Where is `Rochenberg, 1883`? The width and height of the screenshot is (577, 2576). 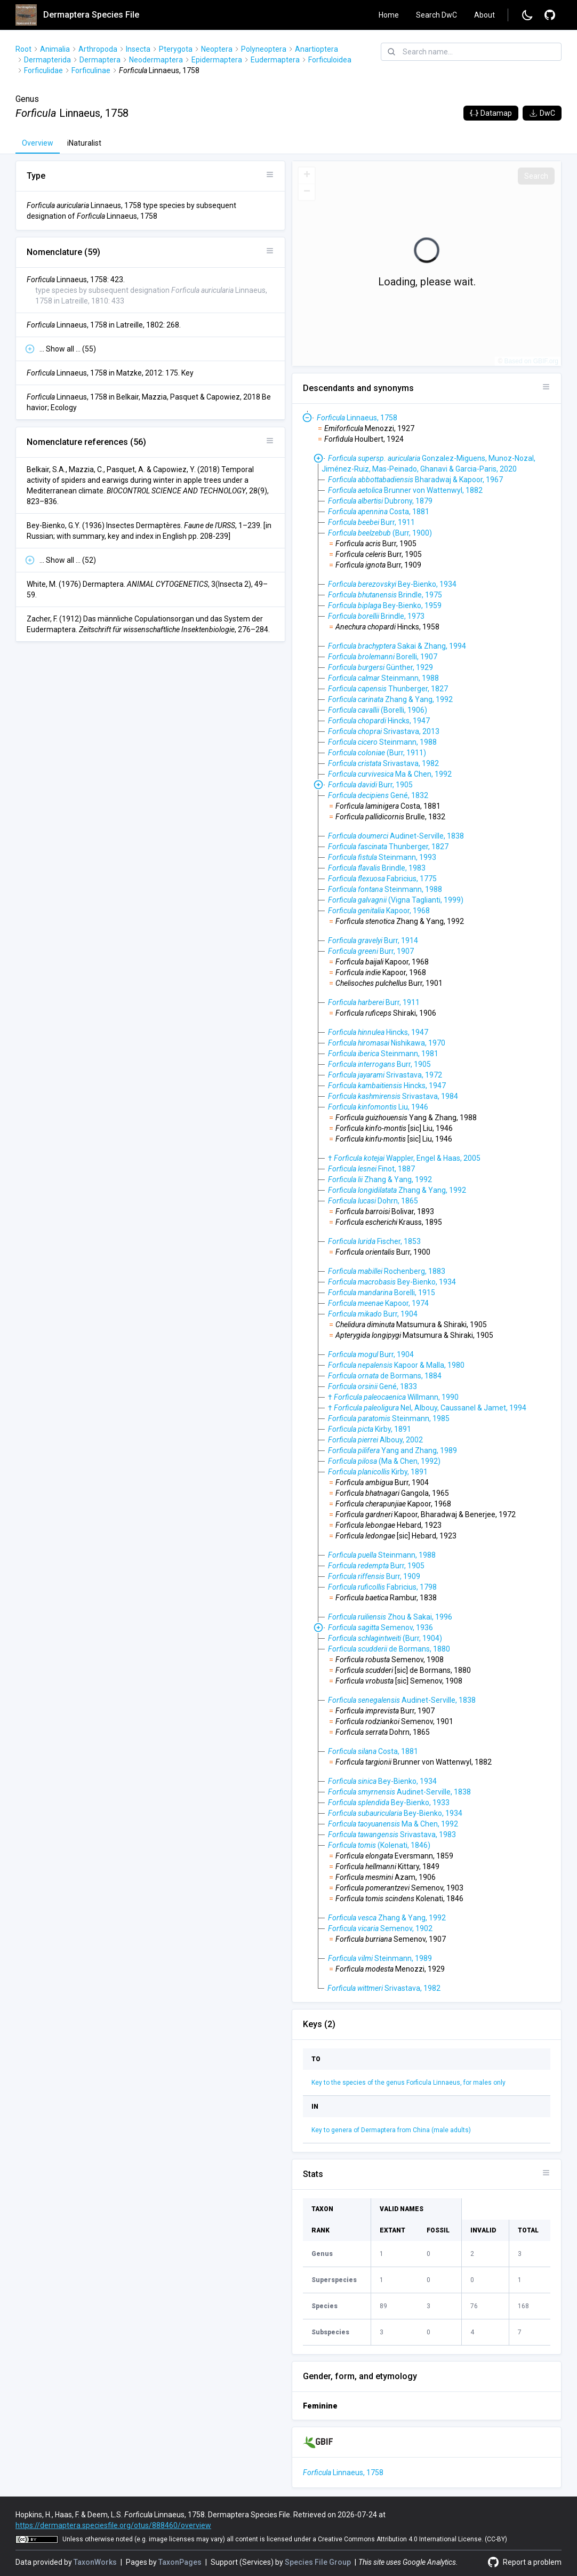
Rochenberg, 1883 is located at coordinates (386, 1271).